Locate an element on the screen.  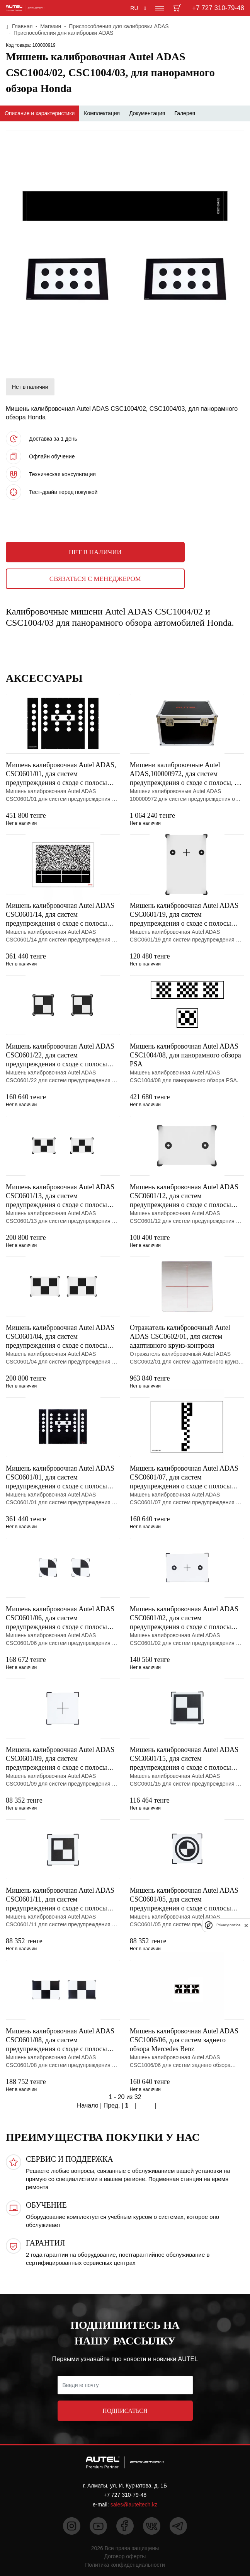
Мишень калибровочная Autel ADAS CSC0601/07, для систем предупреждения о сходе с полосы Hyundai/Kia, is located at coordinates (184, 1477).